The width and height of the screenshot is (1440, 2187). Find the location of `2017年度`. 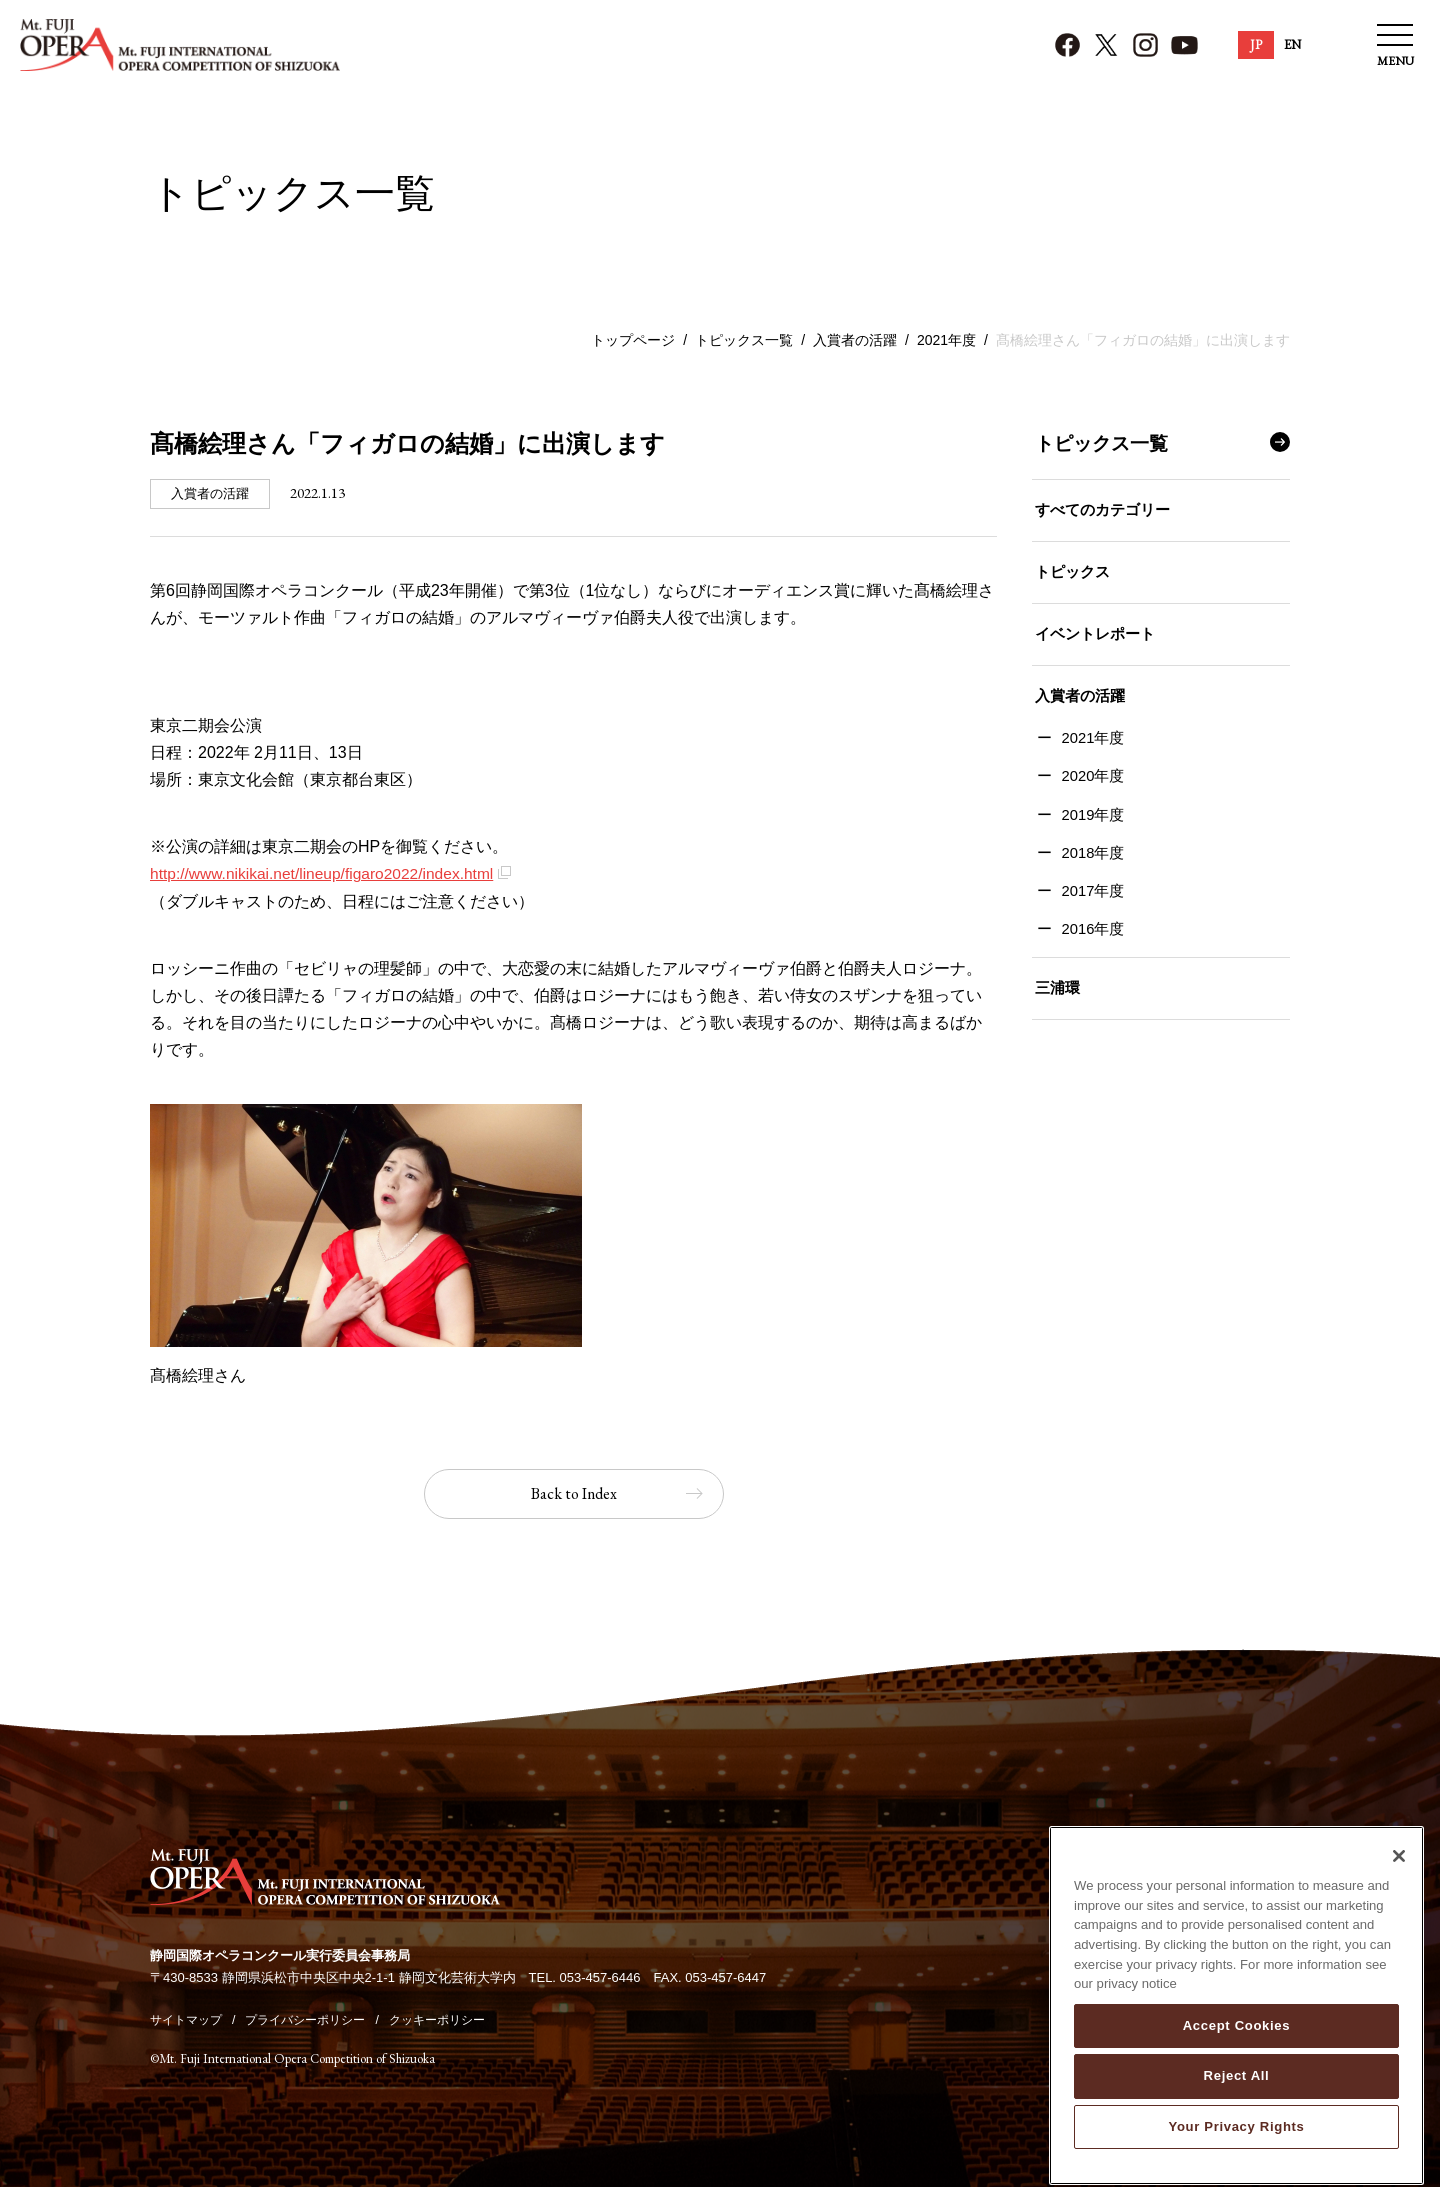

2017年度 is located at coordinates (1090, 906).